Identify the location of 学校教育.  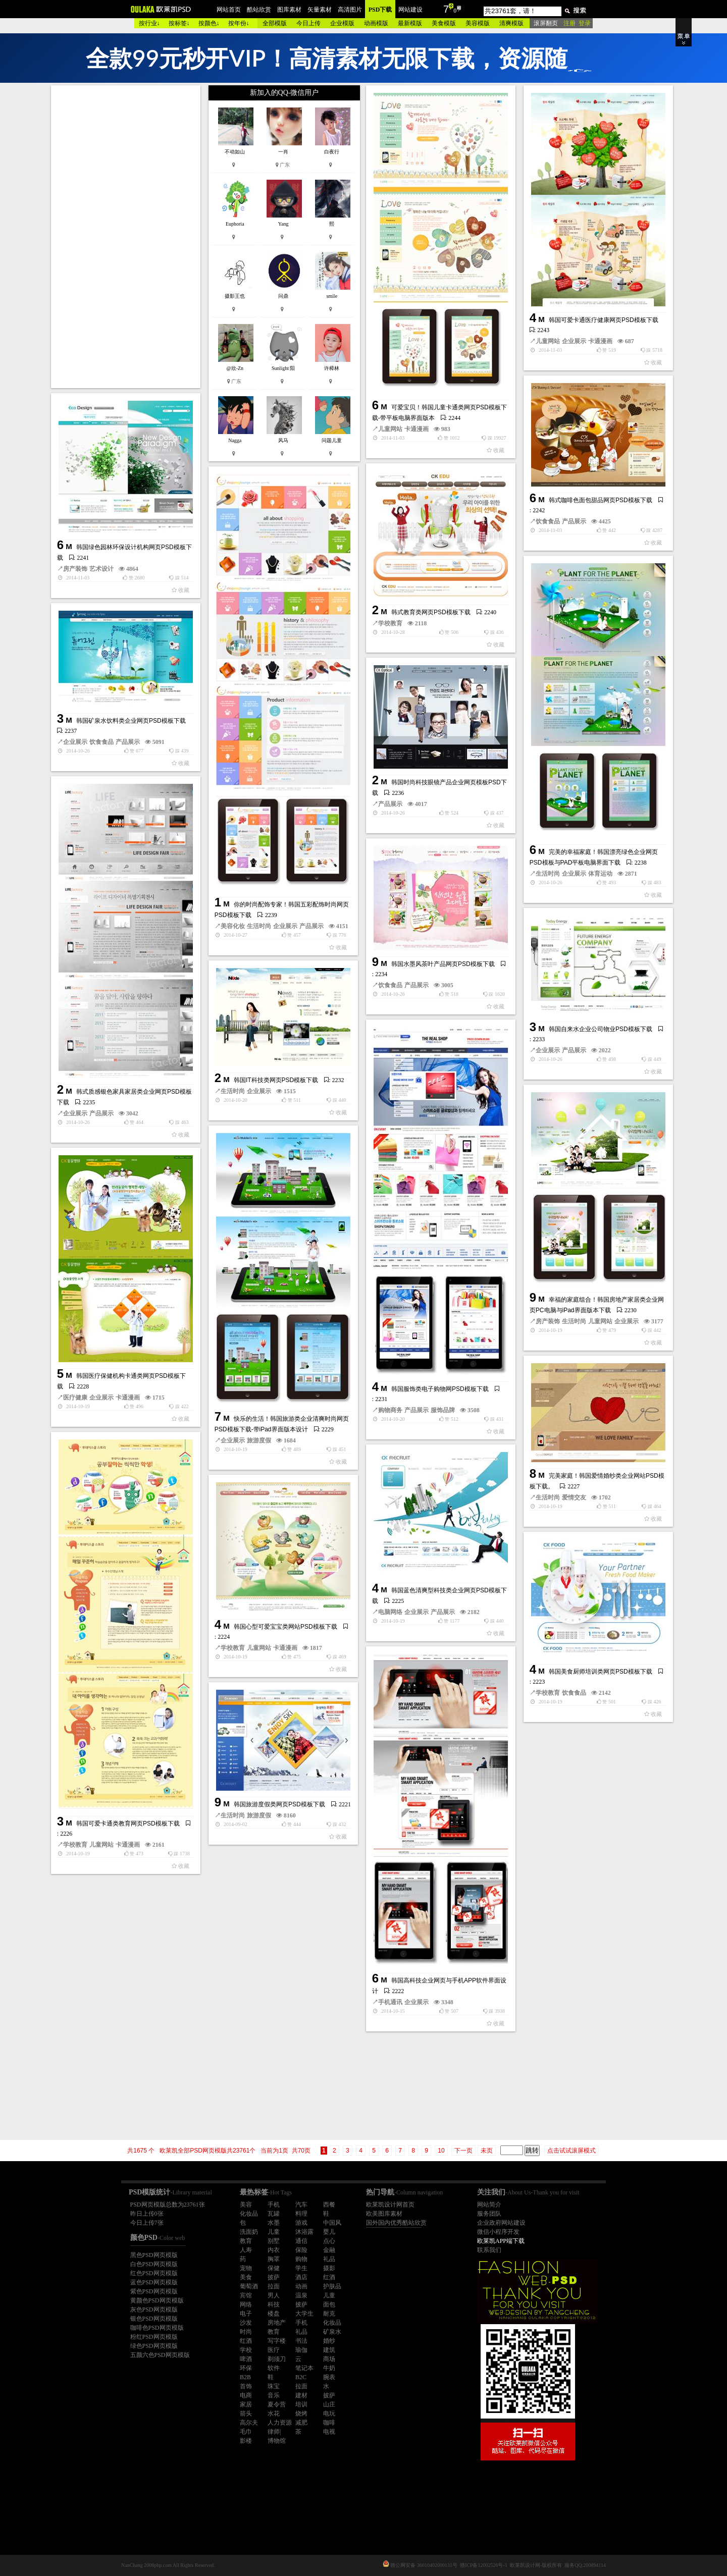
(390, 623).